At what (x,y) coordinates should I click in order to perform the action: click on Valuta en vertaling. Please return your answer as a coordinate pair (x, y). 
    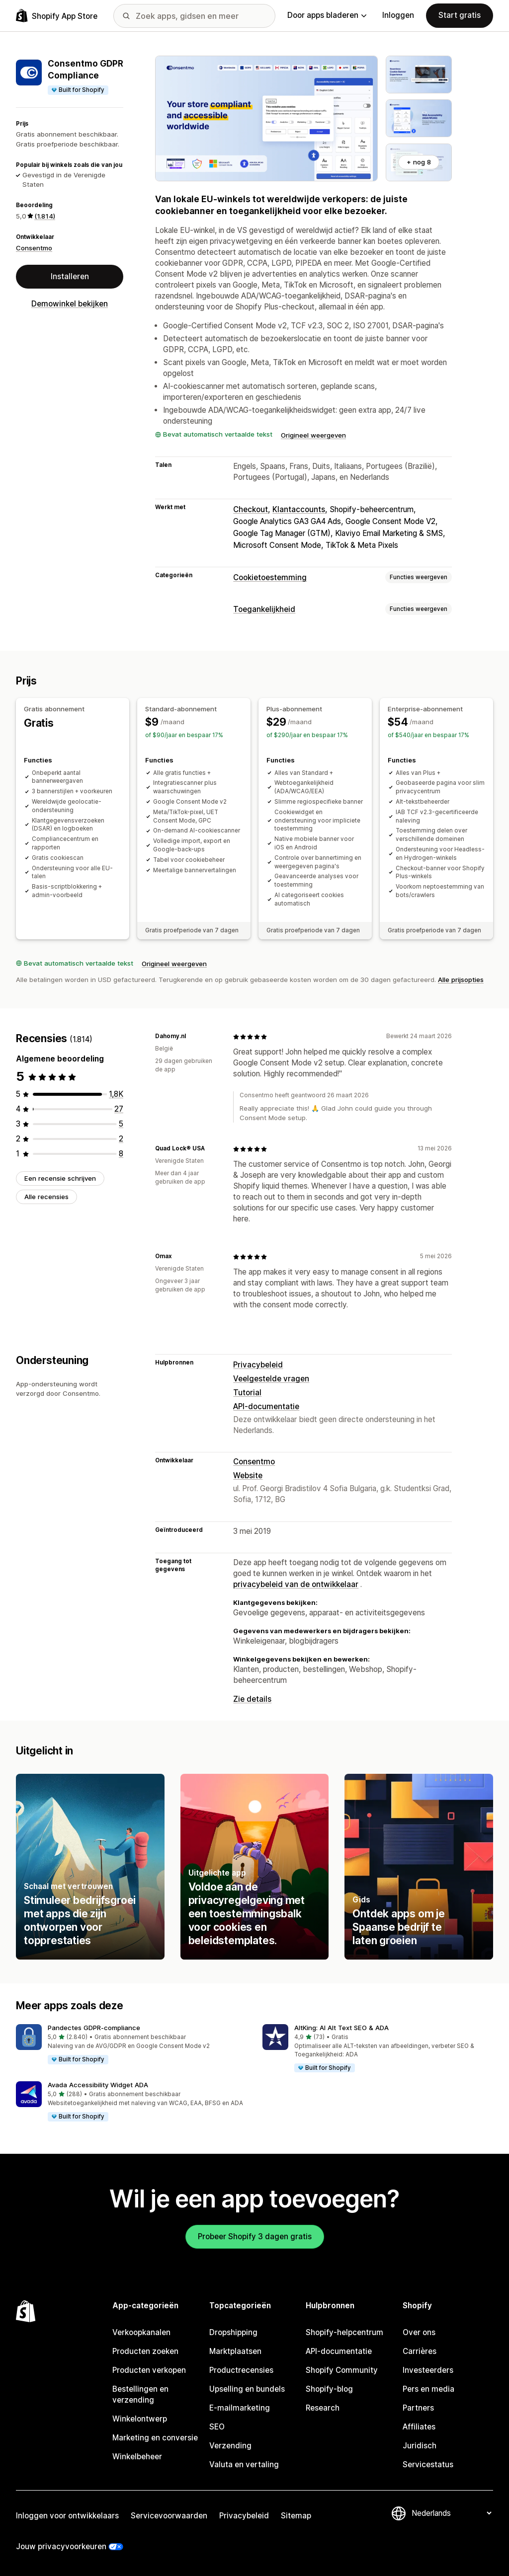
    Looking at the image, I should click on (244, 2464).